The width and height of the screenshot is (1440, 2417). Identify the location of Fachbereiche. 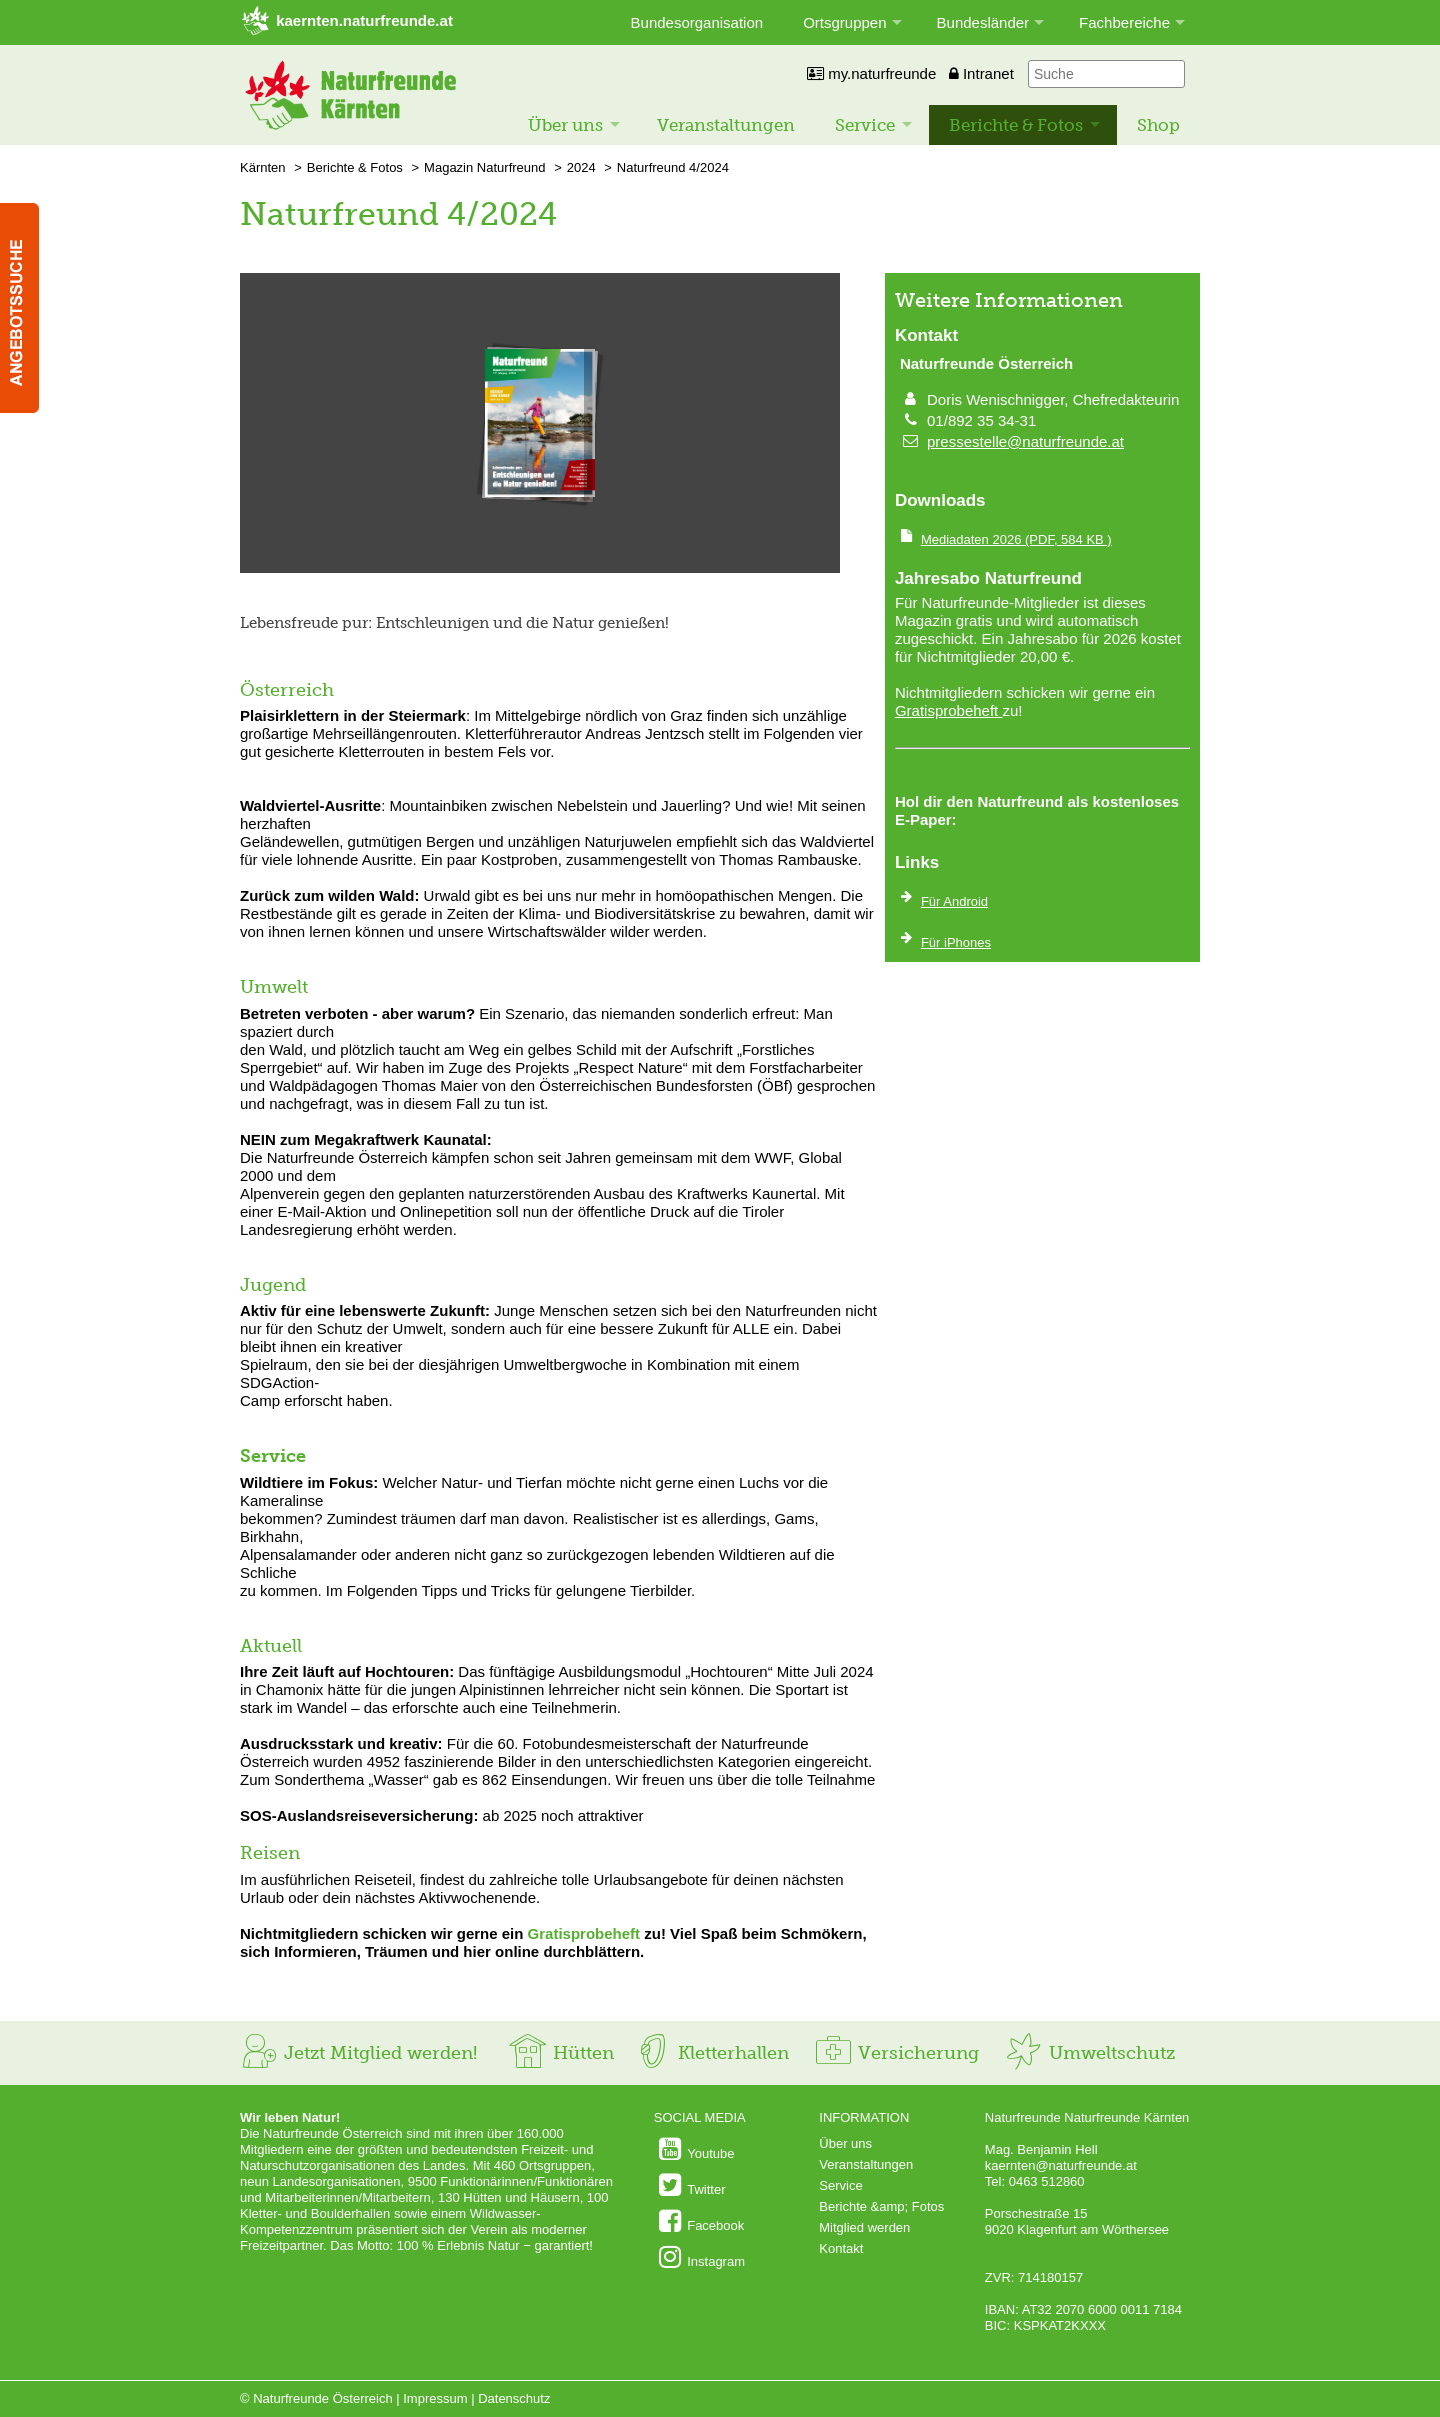
(1124, 22).